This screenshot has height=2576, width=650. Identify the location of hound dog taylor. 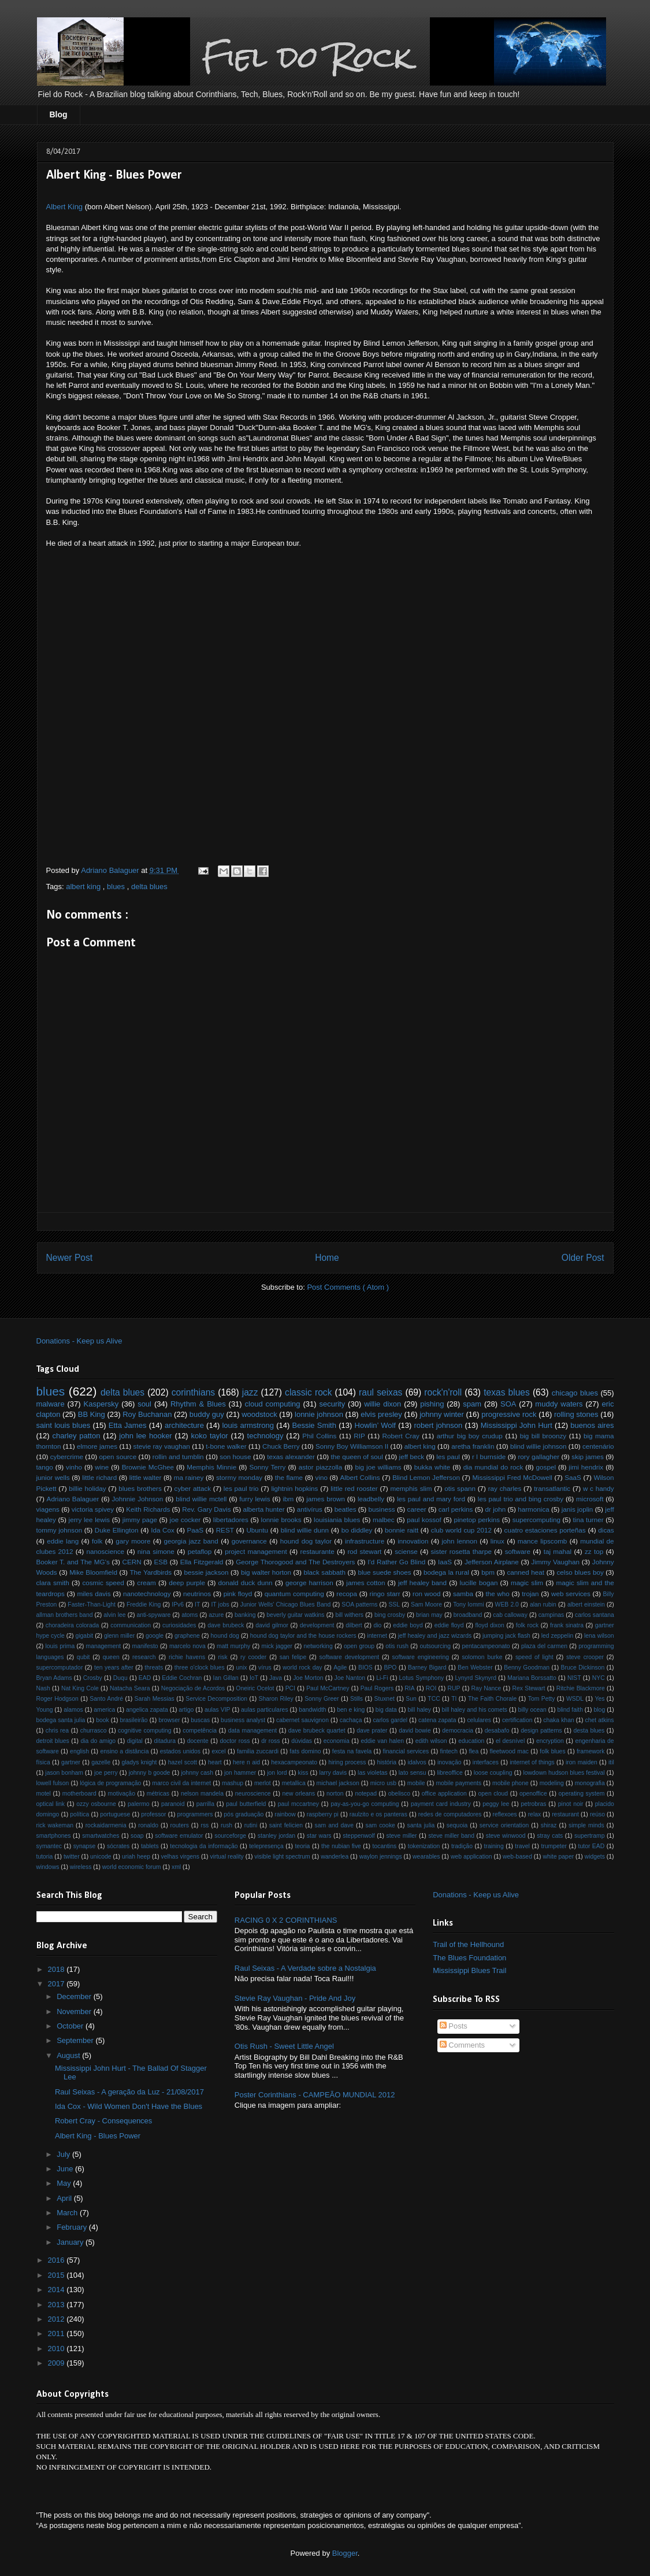
(306, 1541).